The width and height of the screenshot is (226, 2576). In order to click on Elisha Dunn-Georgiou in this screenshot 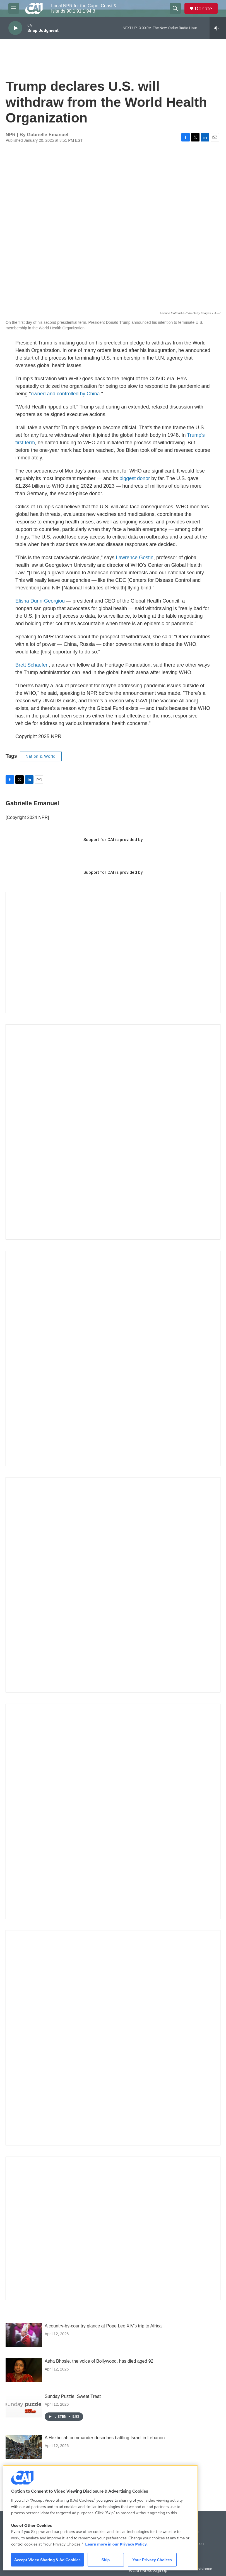, I will do `click(40, 601)`.